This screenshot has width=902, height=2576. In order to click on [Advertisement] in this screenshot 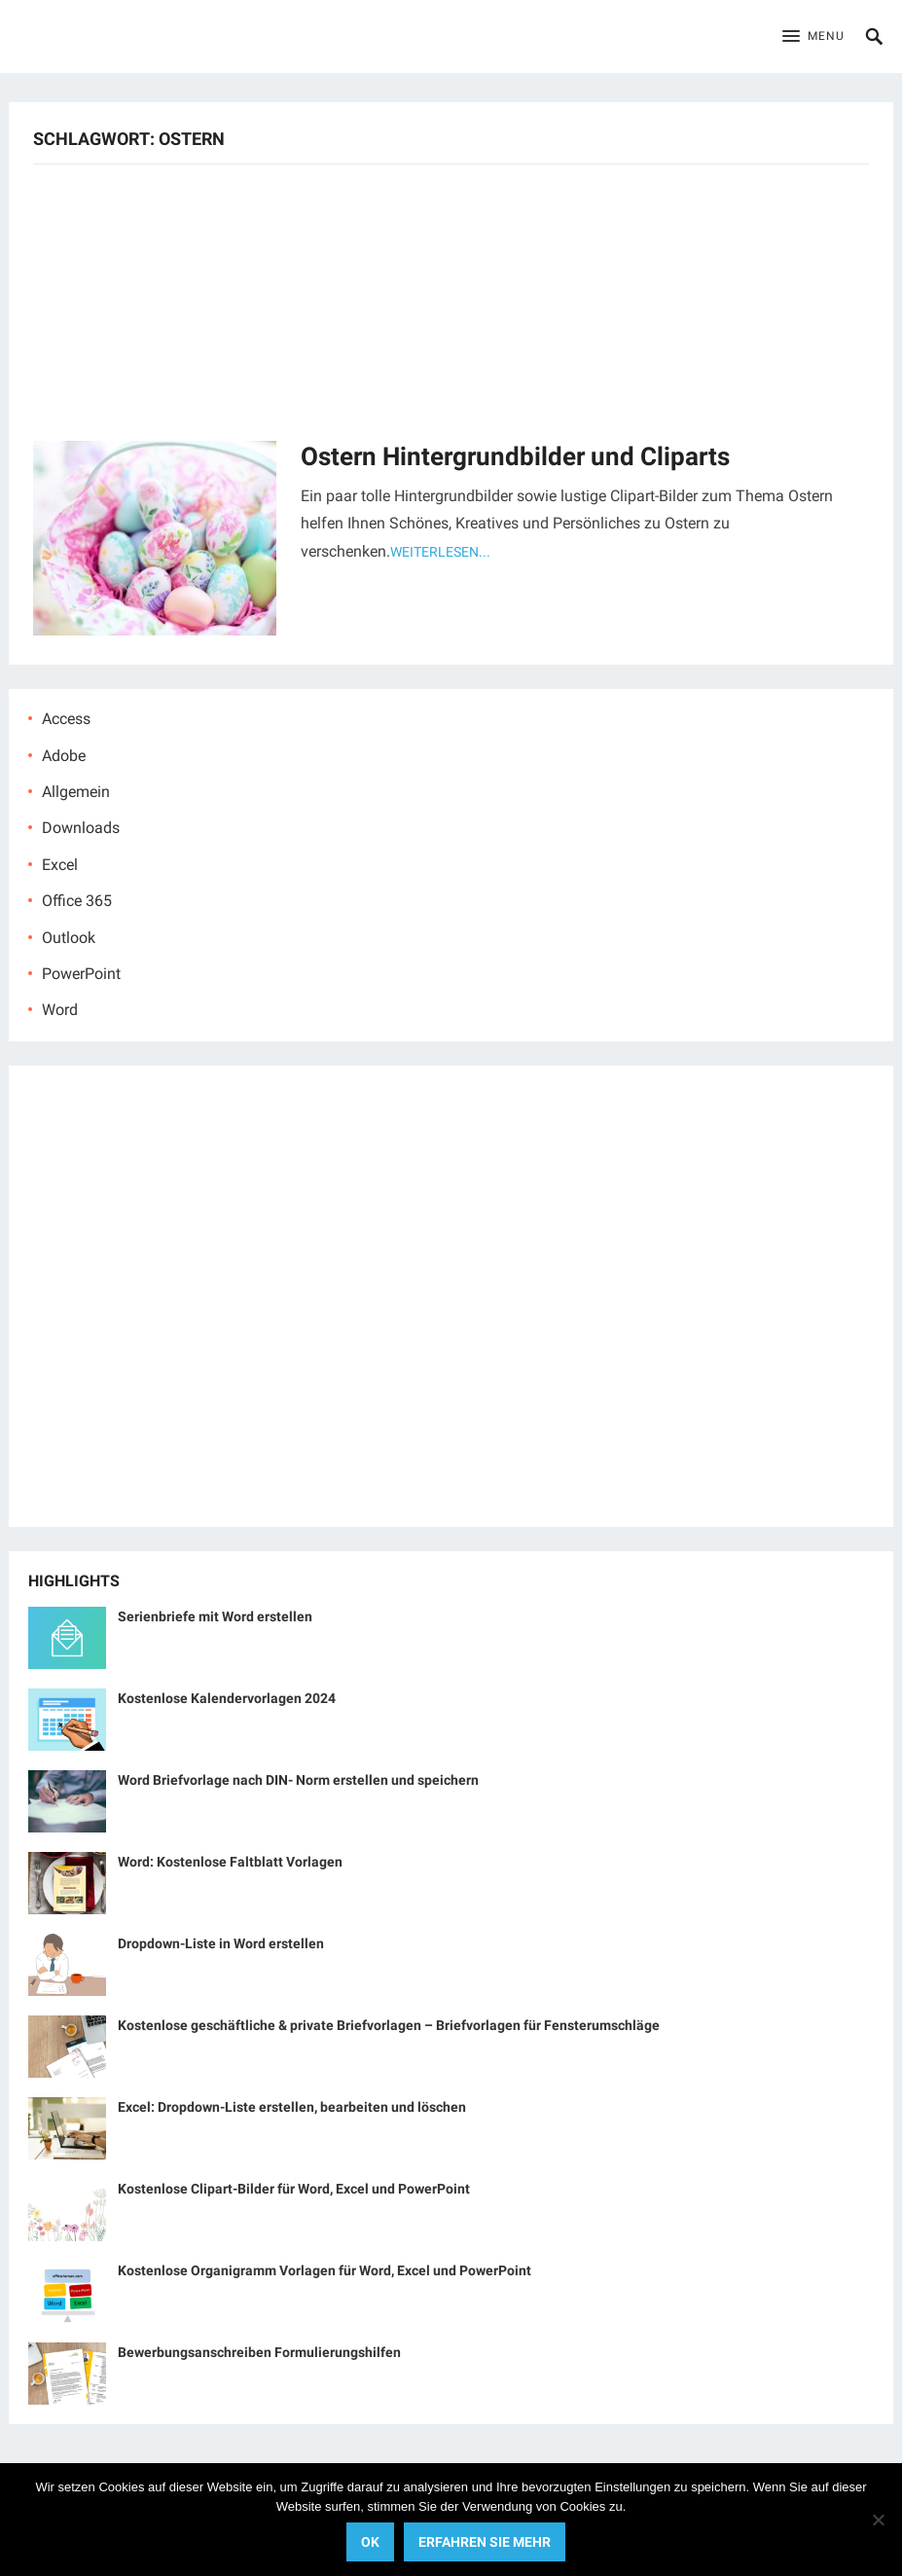, I will do `click(450, 300)`.